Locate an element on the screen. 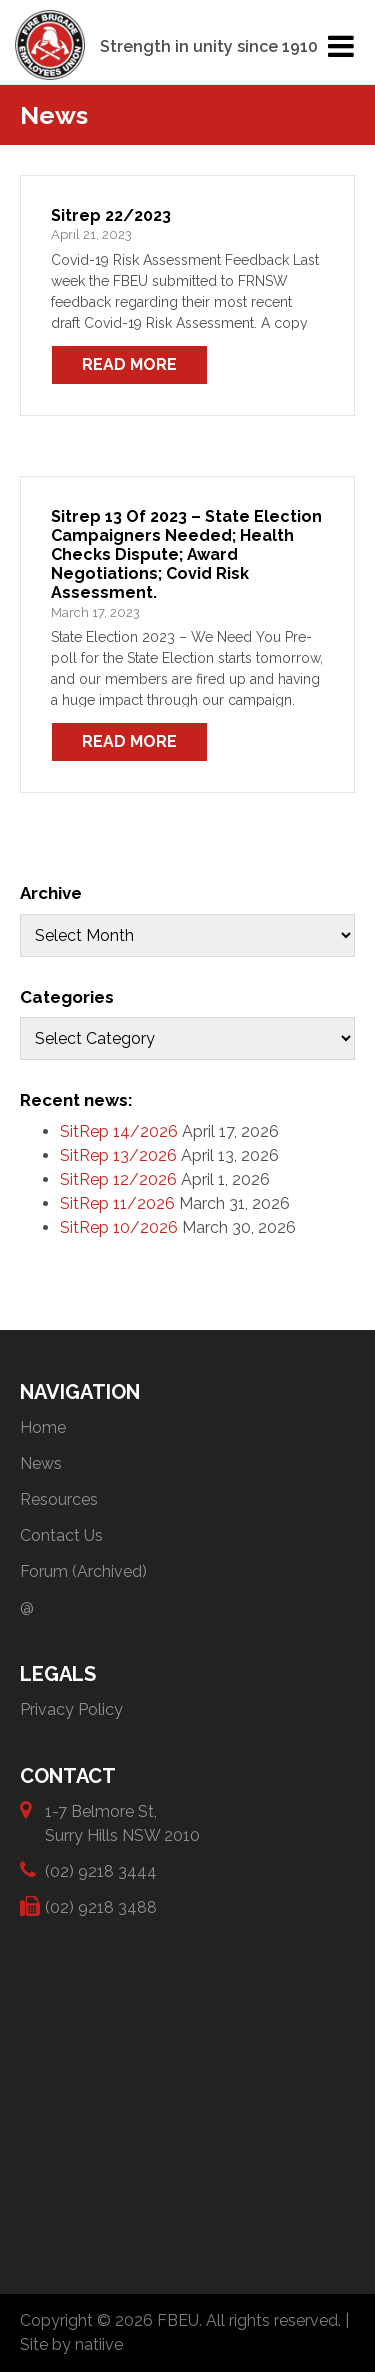 This screenshot has height=2372, width=375. SitRep 12/2026 is located at coordinates (118, 1179).